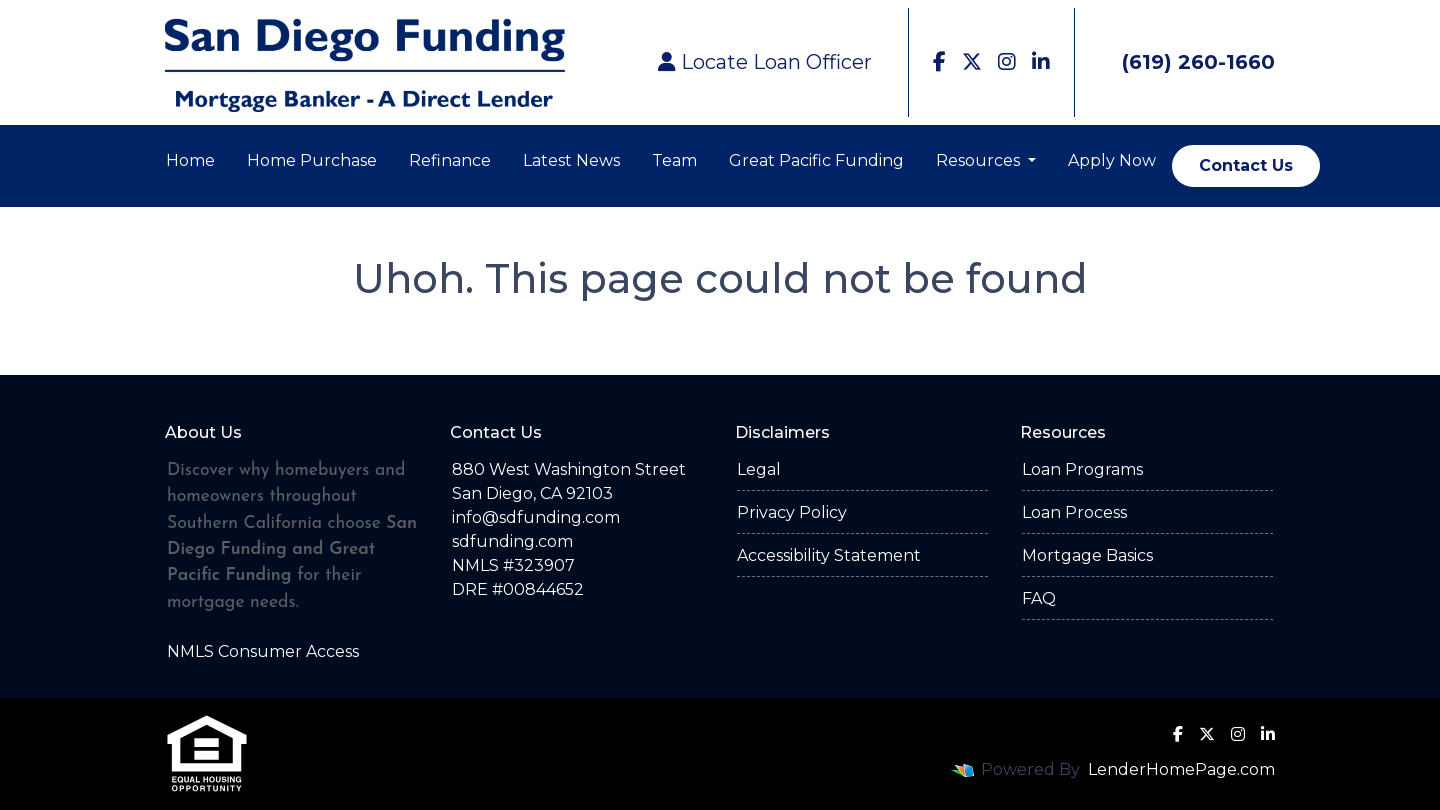 This screenshot has width=1440, height=810. What do you see at coordinates (980, 160) in the screenshot?
I see `Resources` at bounding box center [980, 160].